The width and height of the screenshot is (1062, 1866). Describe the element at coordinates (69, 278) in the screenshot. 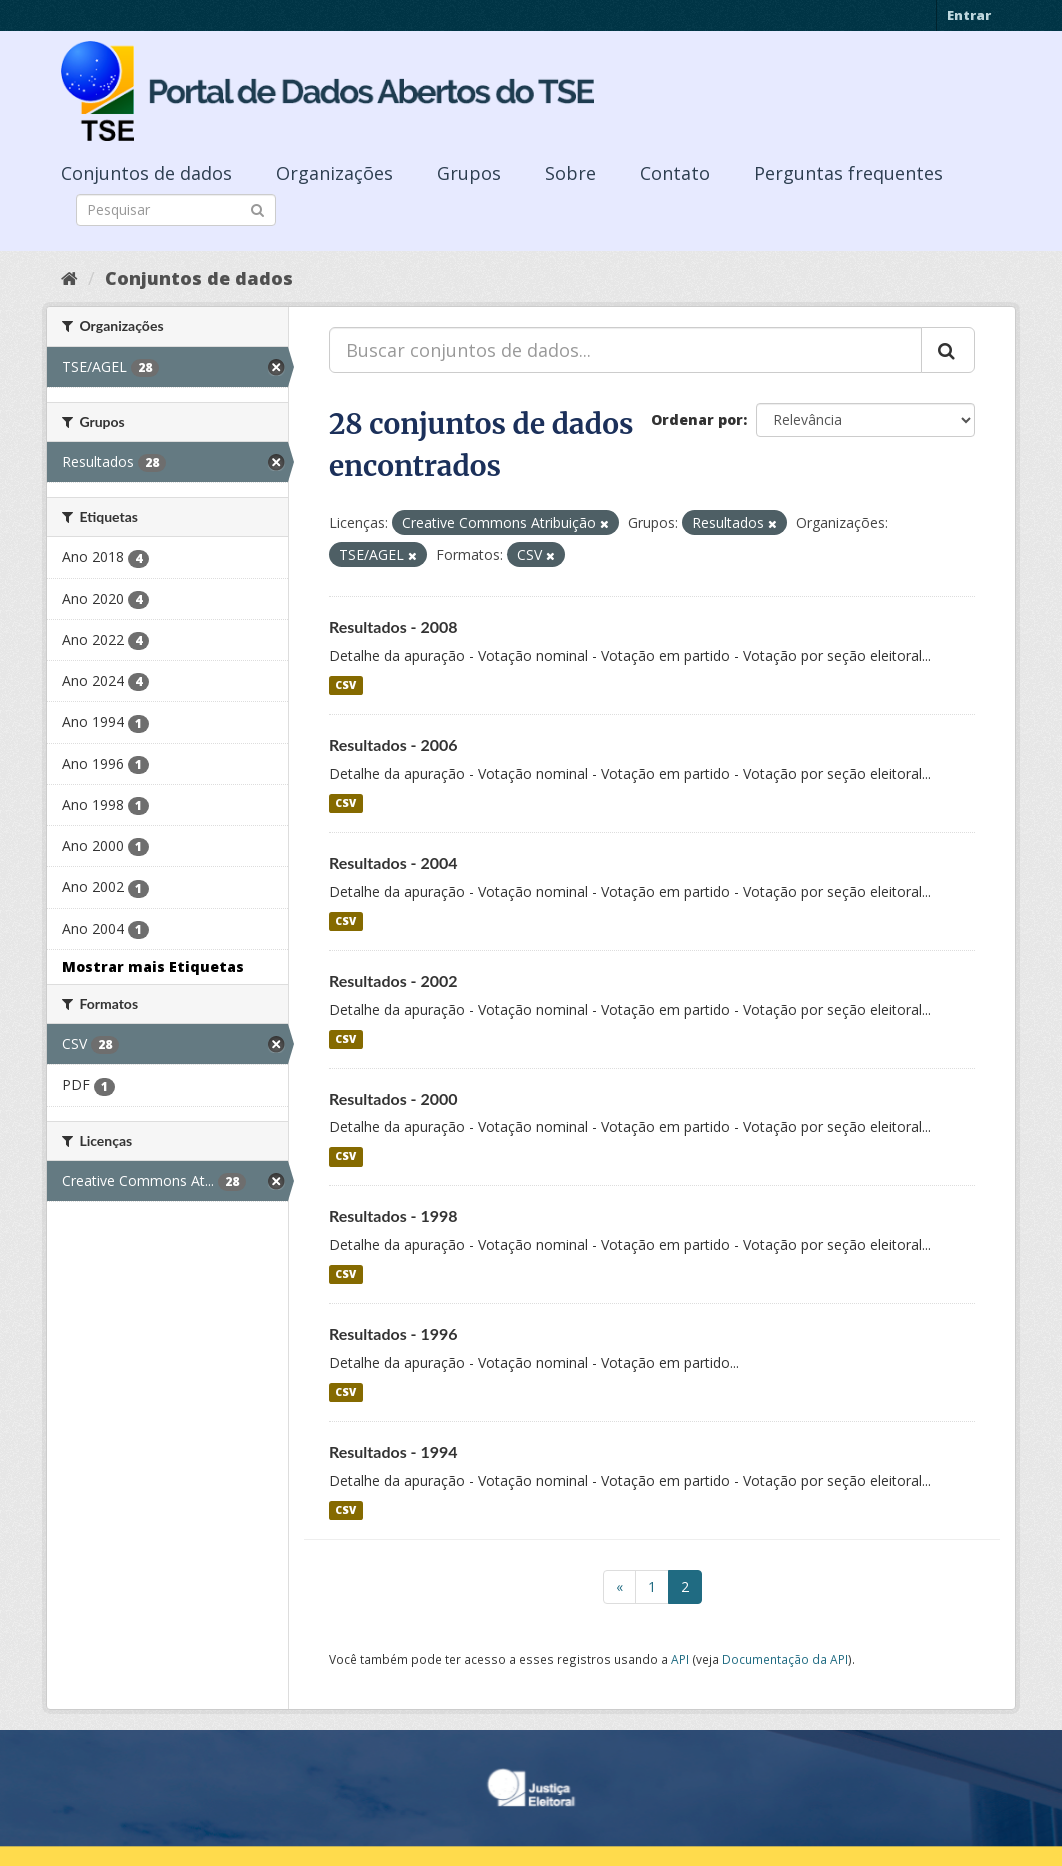

I see `[Início]` at that location.